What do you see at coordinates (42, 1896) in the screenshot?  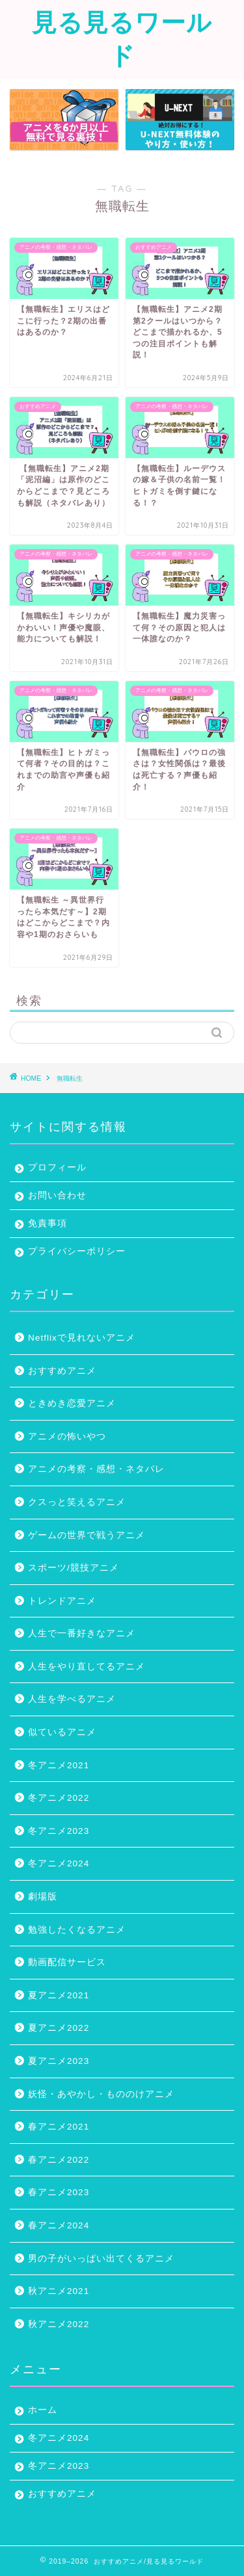 I see `劇場版` at bounding box center [42, 1896].